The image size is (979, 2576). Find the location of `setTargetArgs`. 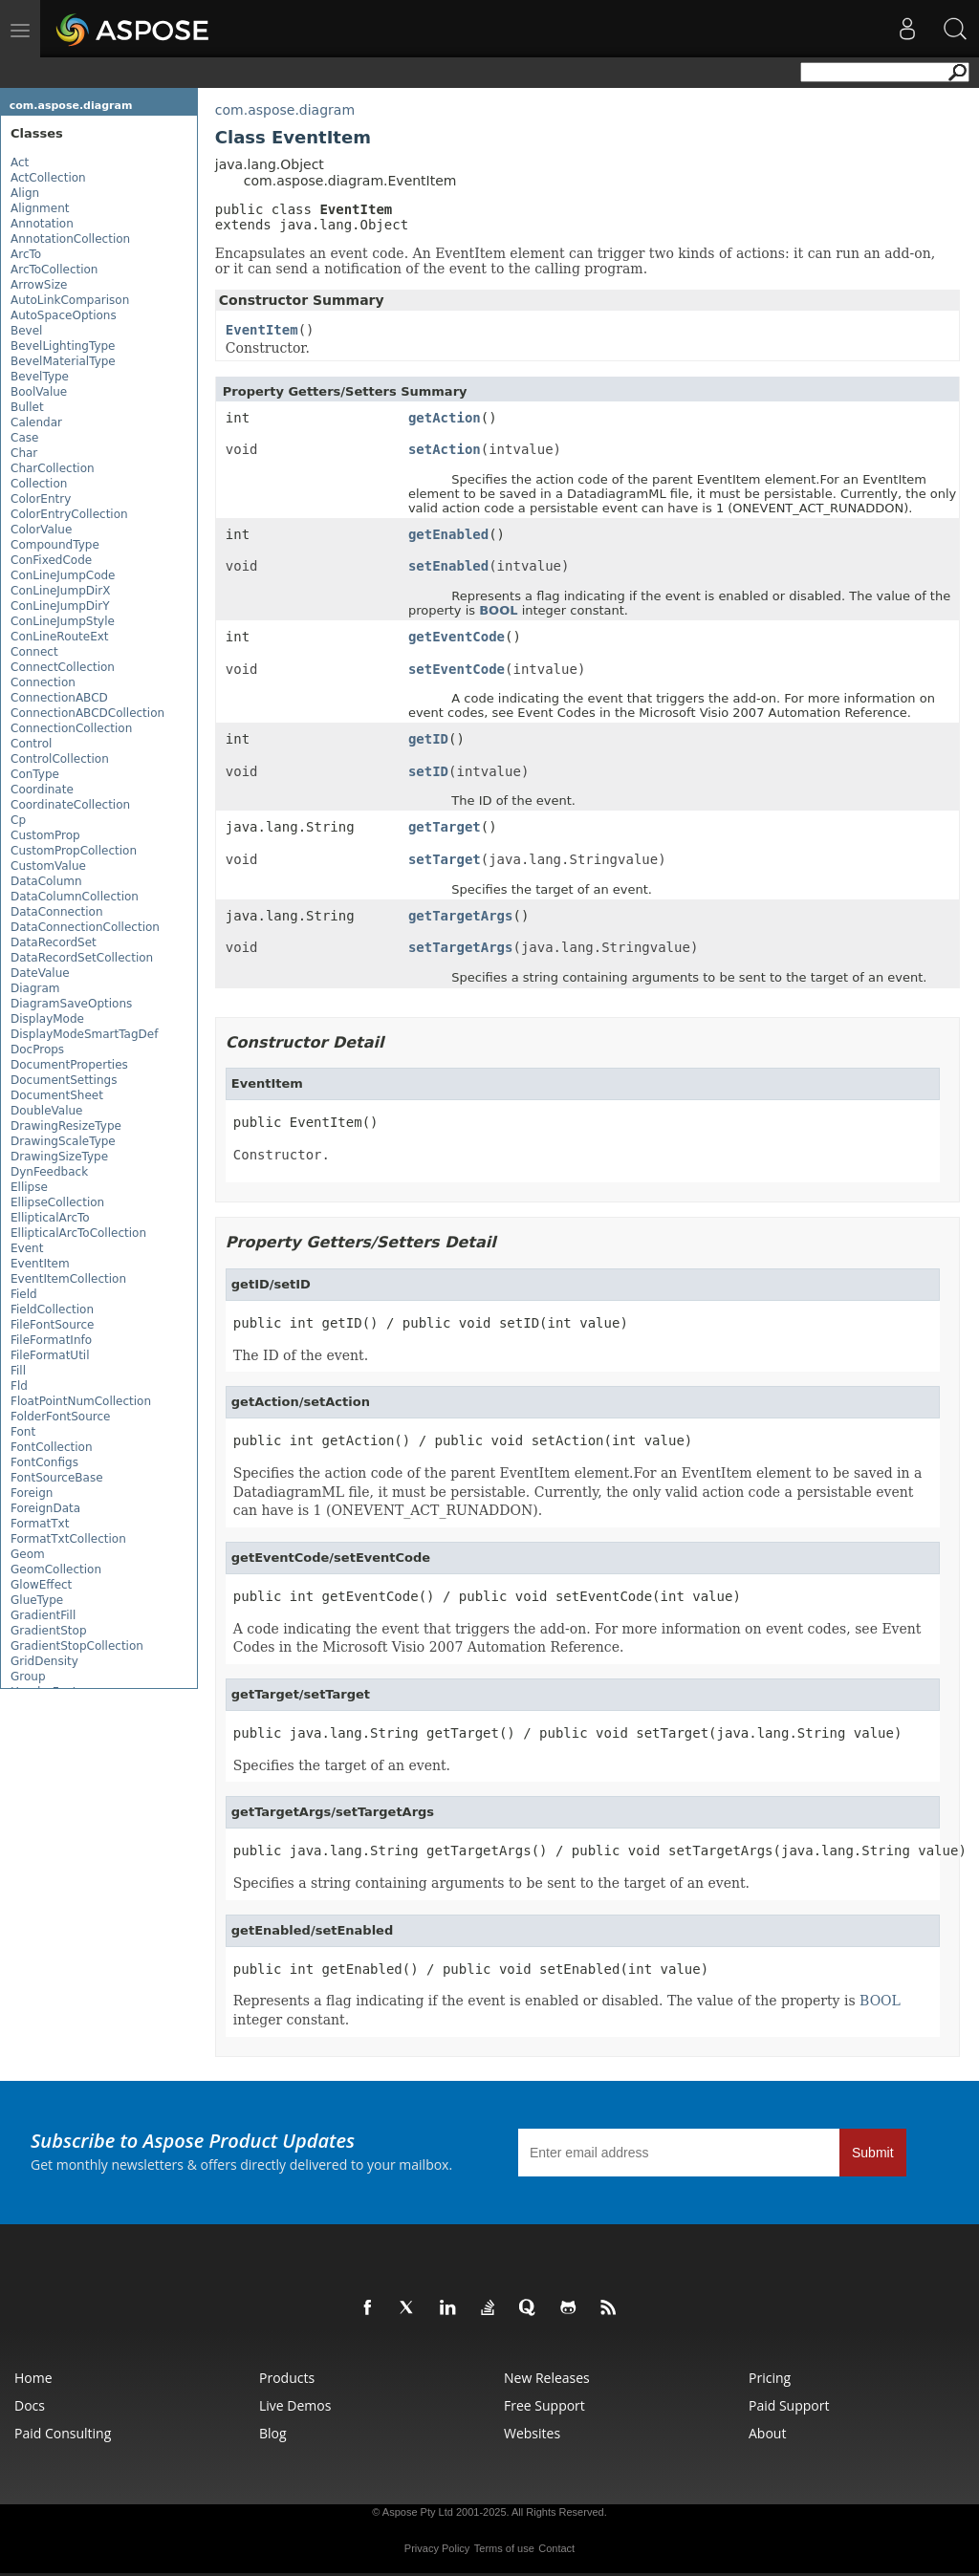

setTargetArgs is located at coordinates (460, 947).